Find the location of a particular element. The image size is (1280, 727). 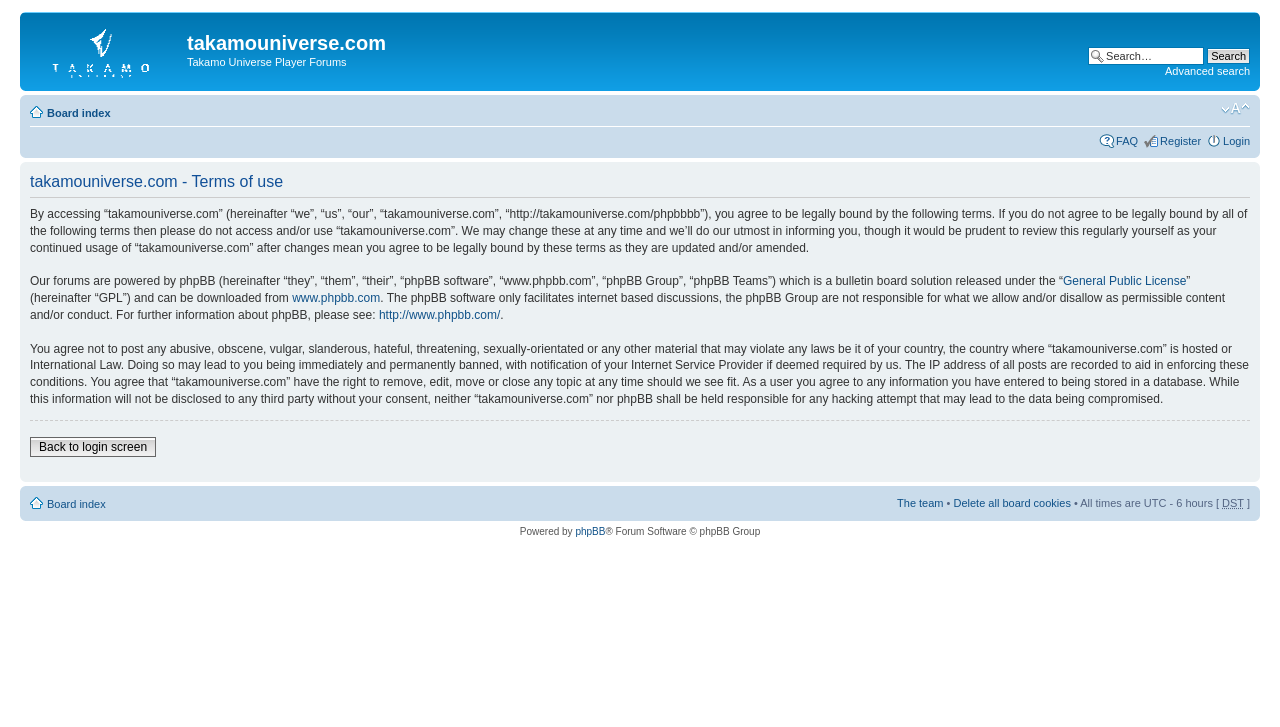

Board index is located at coordinates (79, 113).